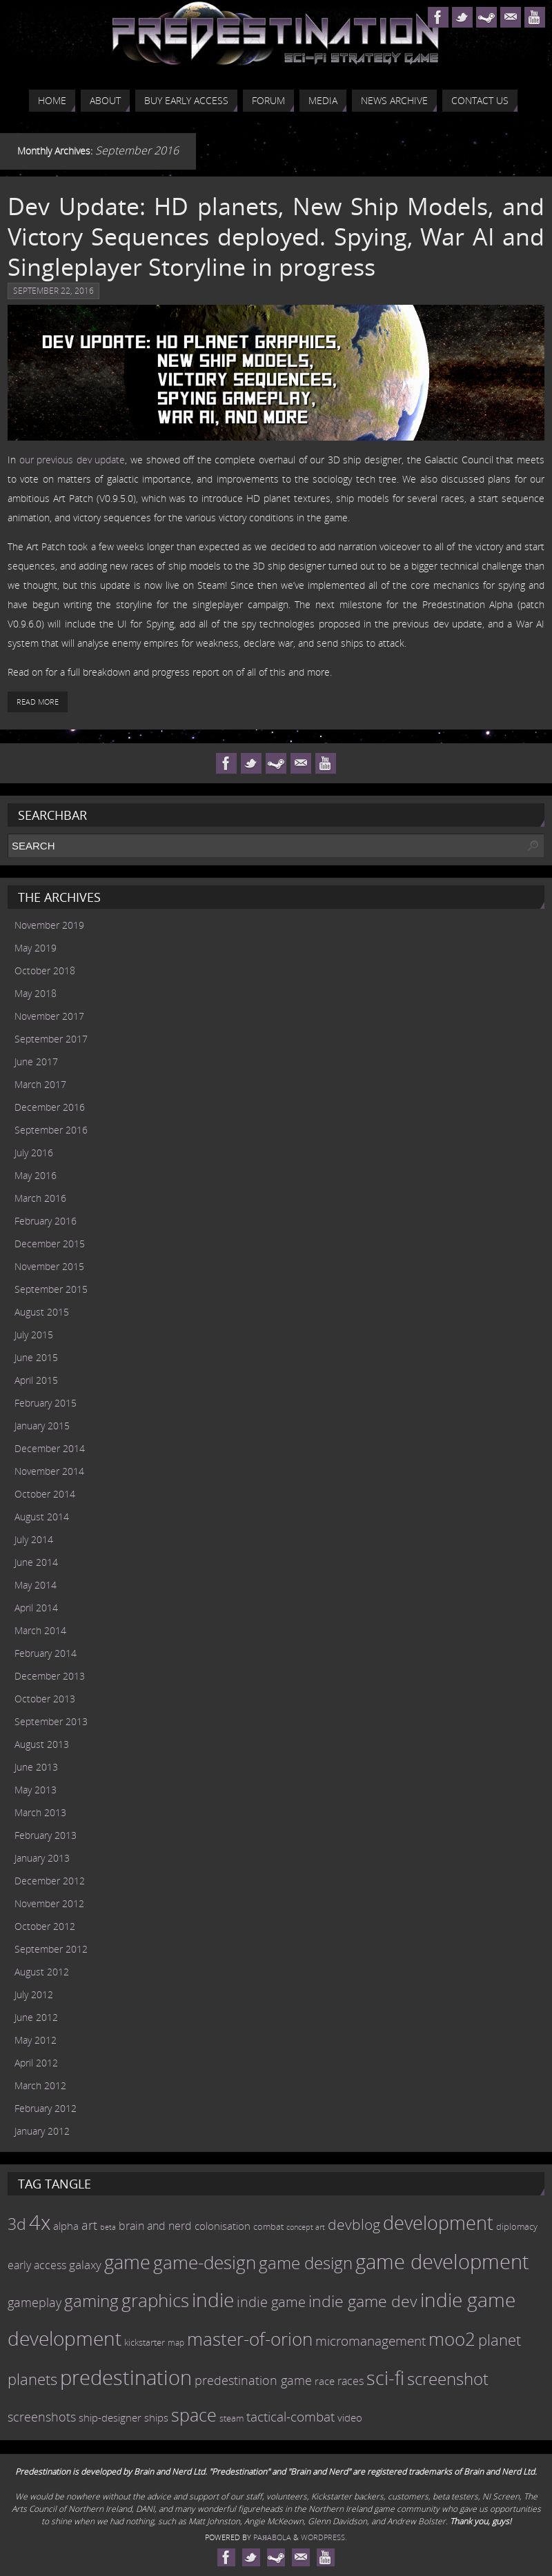 This screenshot has height=2576, width=552. Describe the element at coordinates (53, 290) in the screenshot. I see `September 22, 2016` at that location.